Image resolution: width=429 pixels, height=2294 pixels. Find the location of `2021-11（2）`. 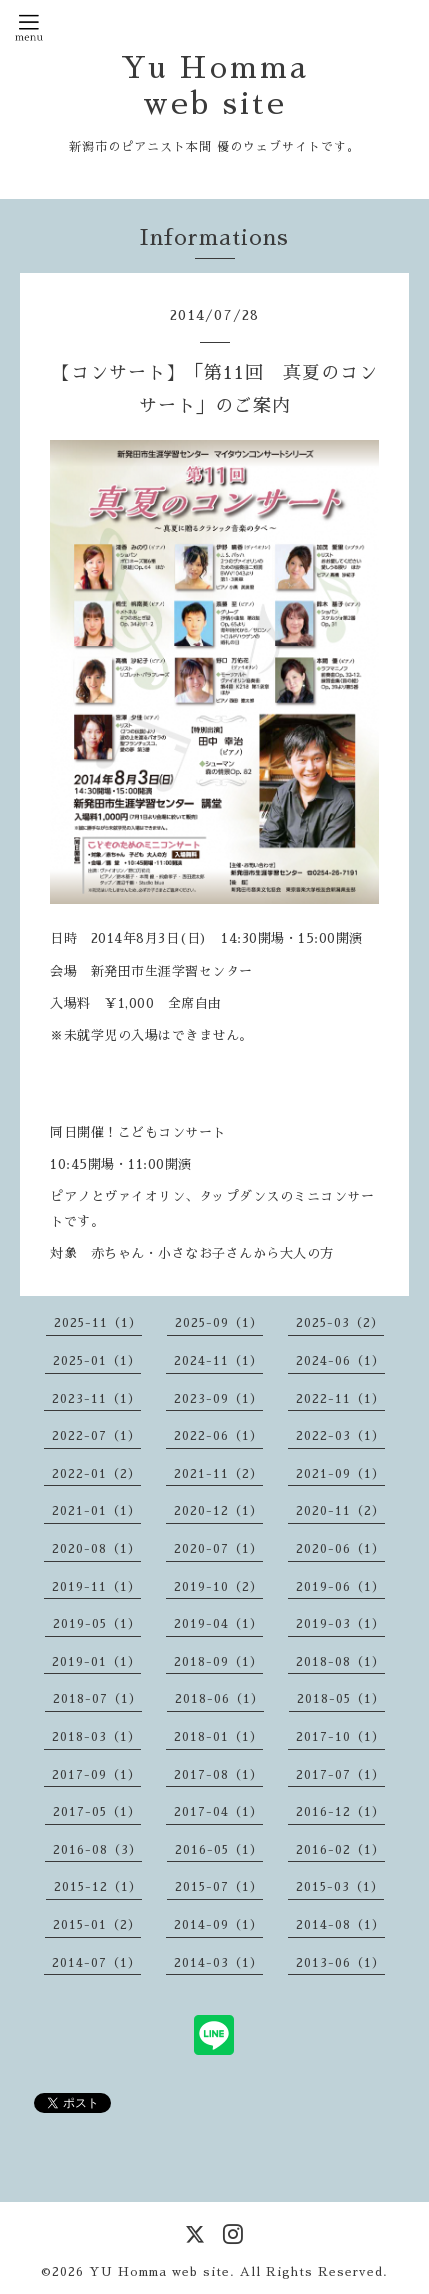

2021-11（2） is located at coordinates (218, 1474).